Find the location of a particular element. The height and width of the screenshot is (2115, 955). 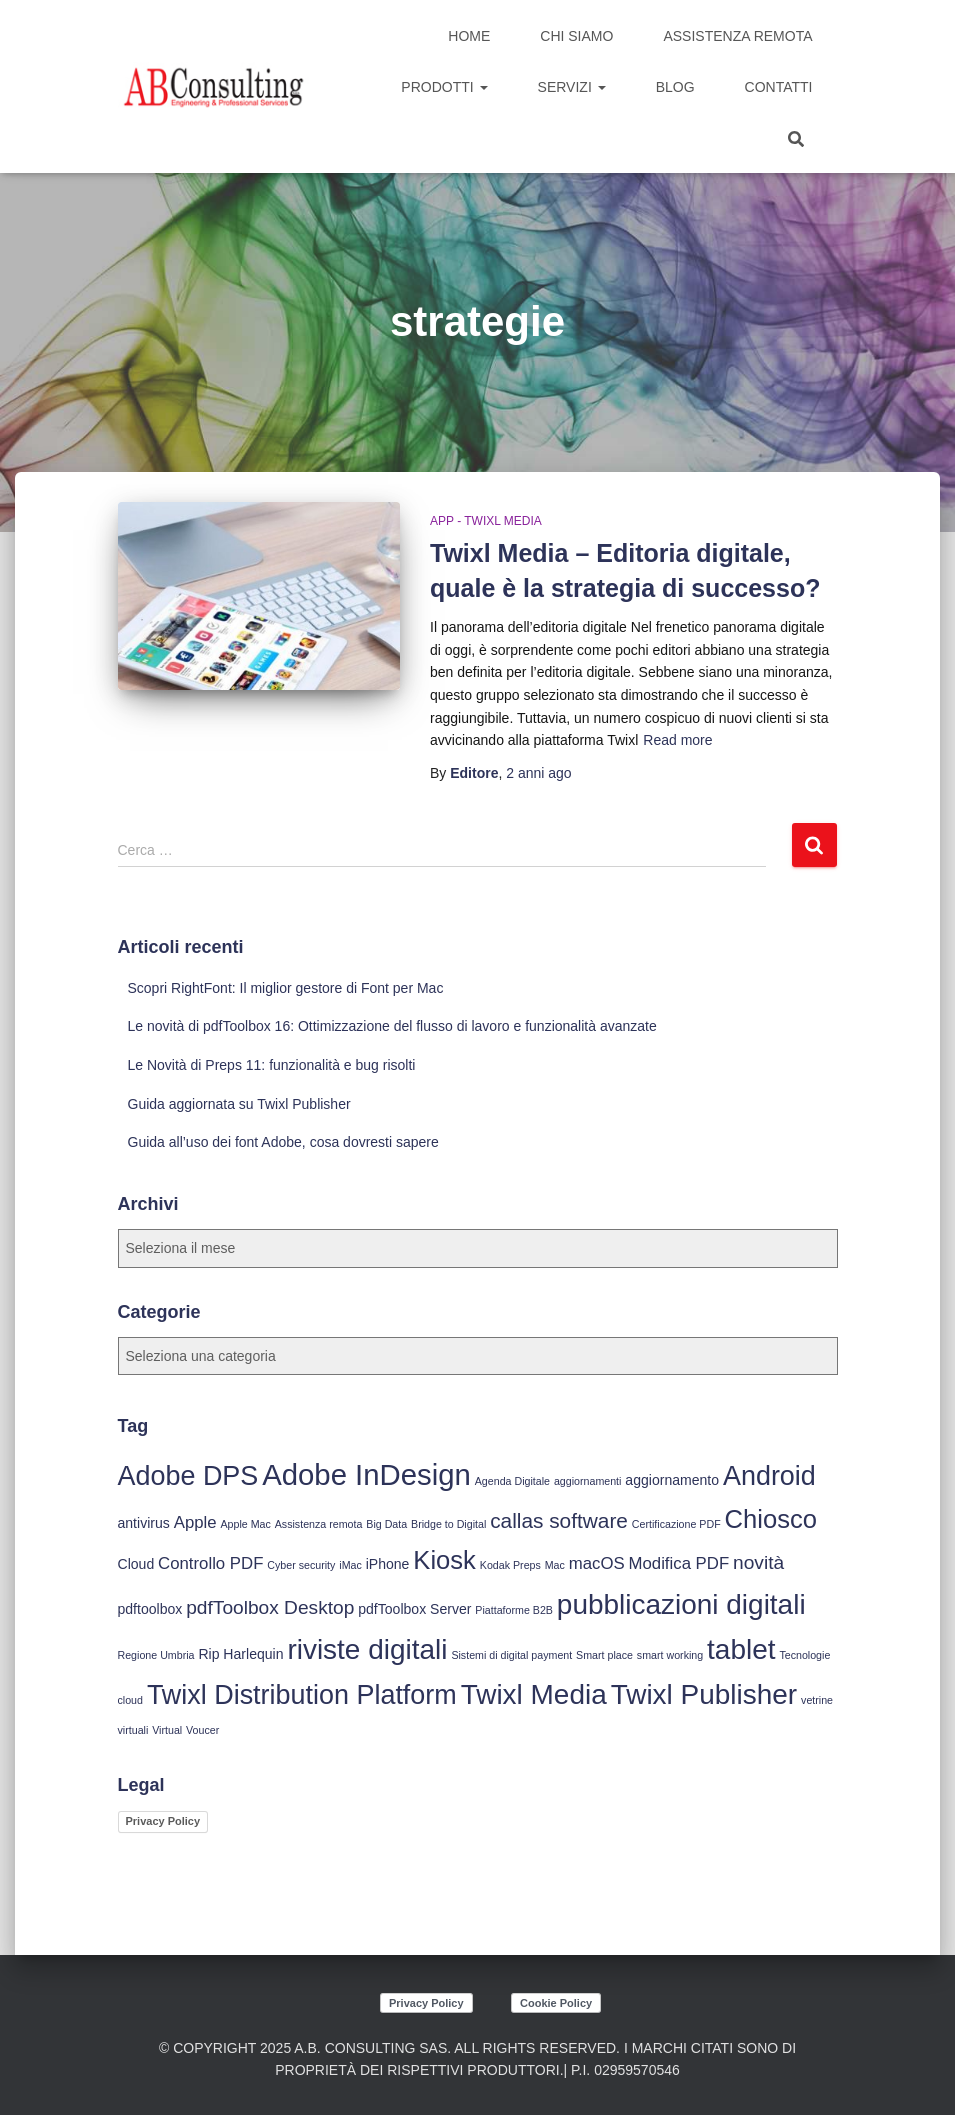

Assistenza Remota is located at coordinates (737, 36).